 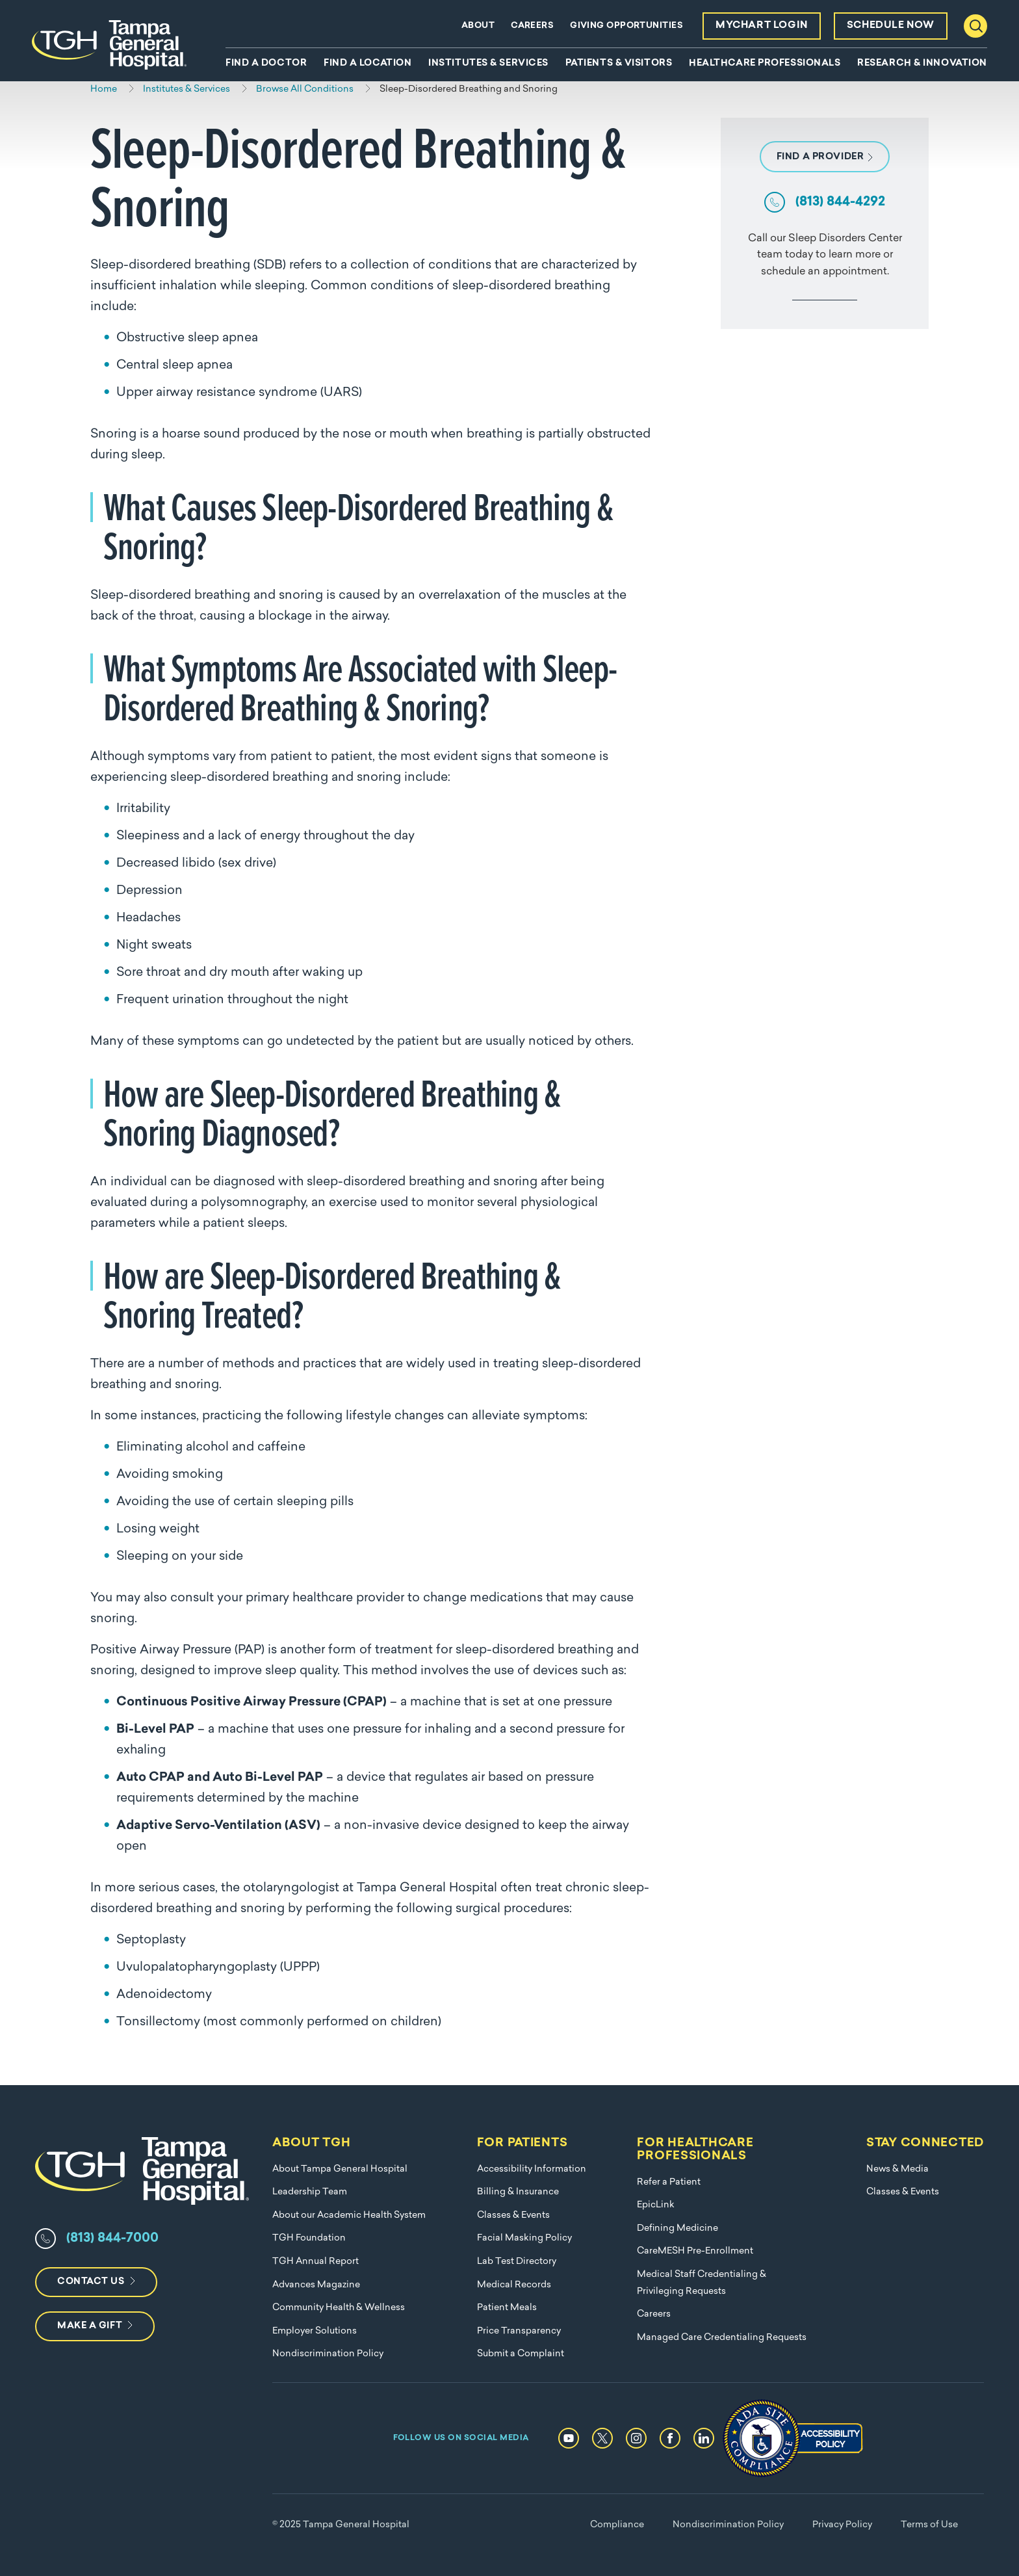 I want to click on Leadership Team, so click(x=309, y=2192).